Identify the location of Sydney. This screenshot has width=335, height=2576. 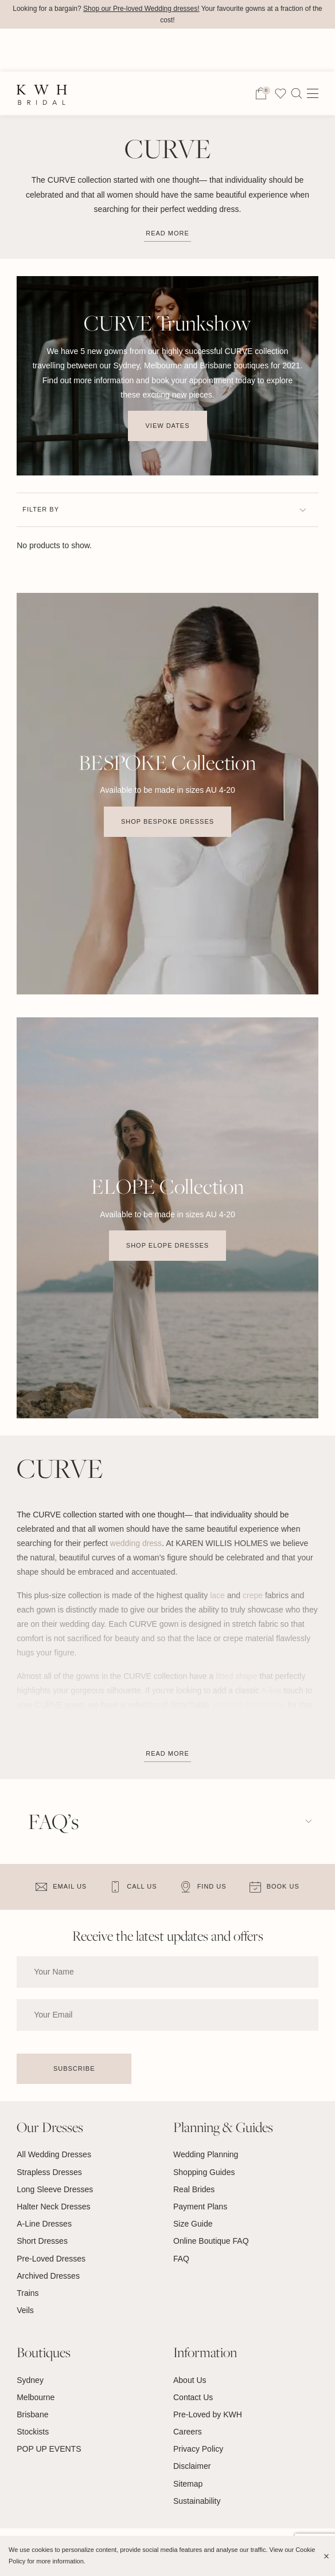
(30, 2380).